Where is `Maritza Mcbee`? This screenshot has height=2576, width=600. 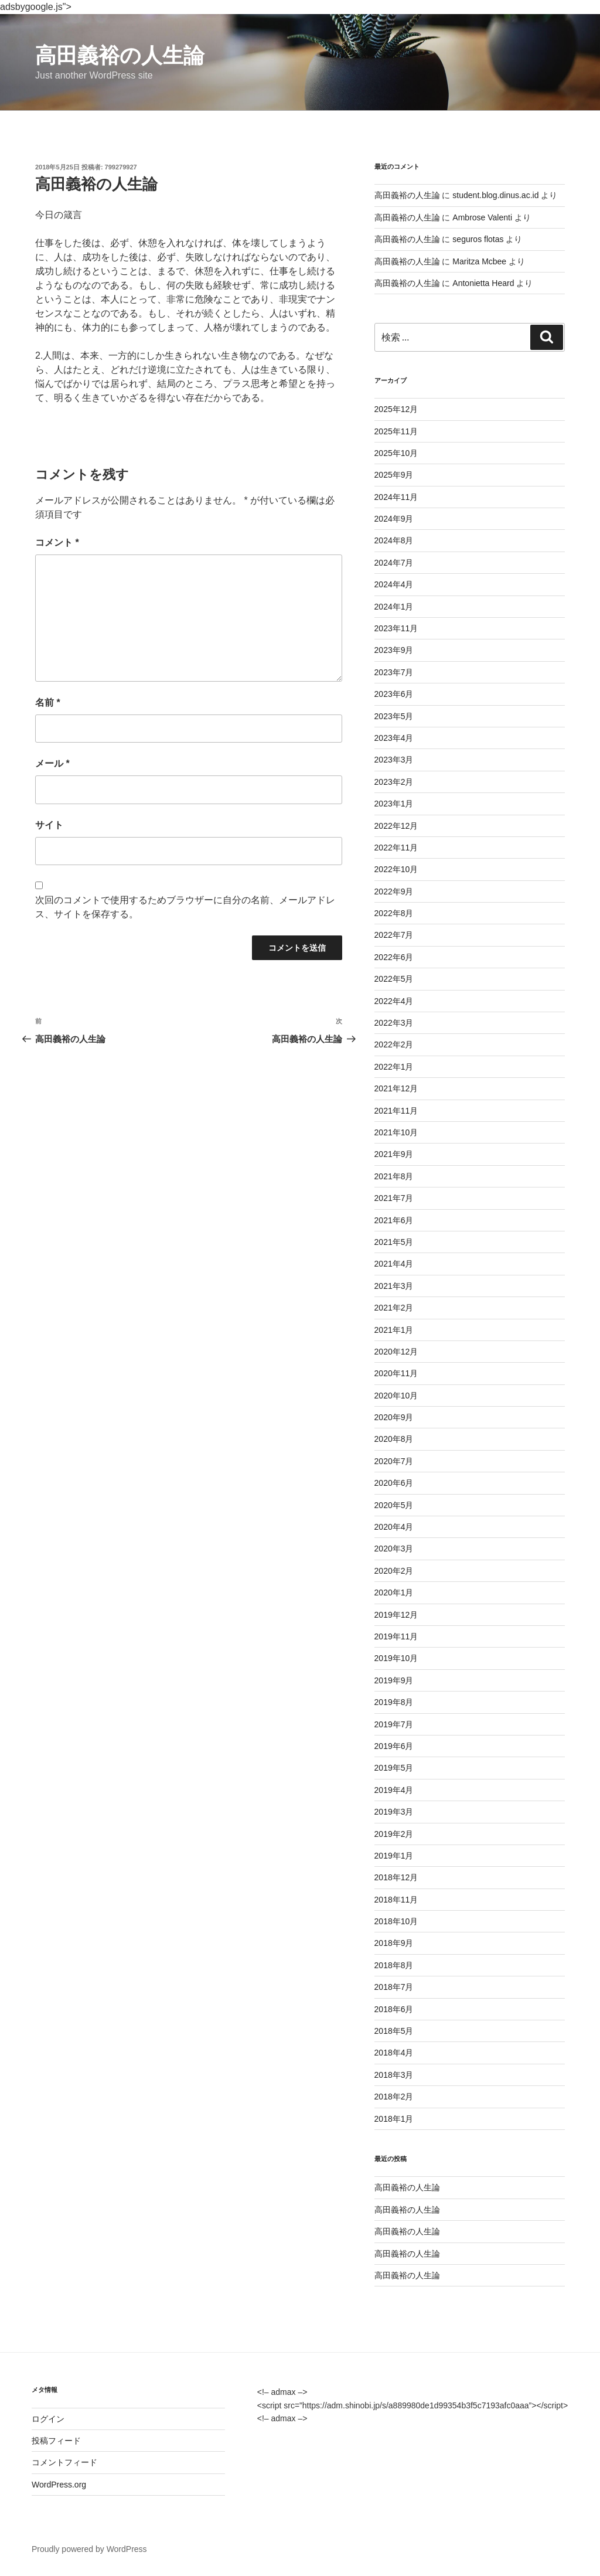
Maritza Mcbee is located at coordinates (479, 261).